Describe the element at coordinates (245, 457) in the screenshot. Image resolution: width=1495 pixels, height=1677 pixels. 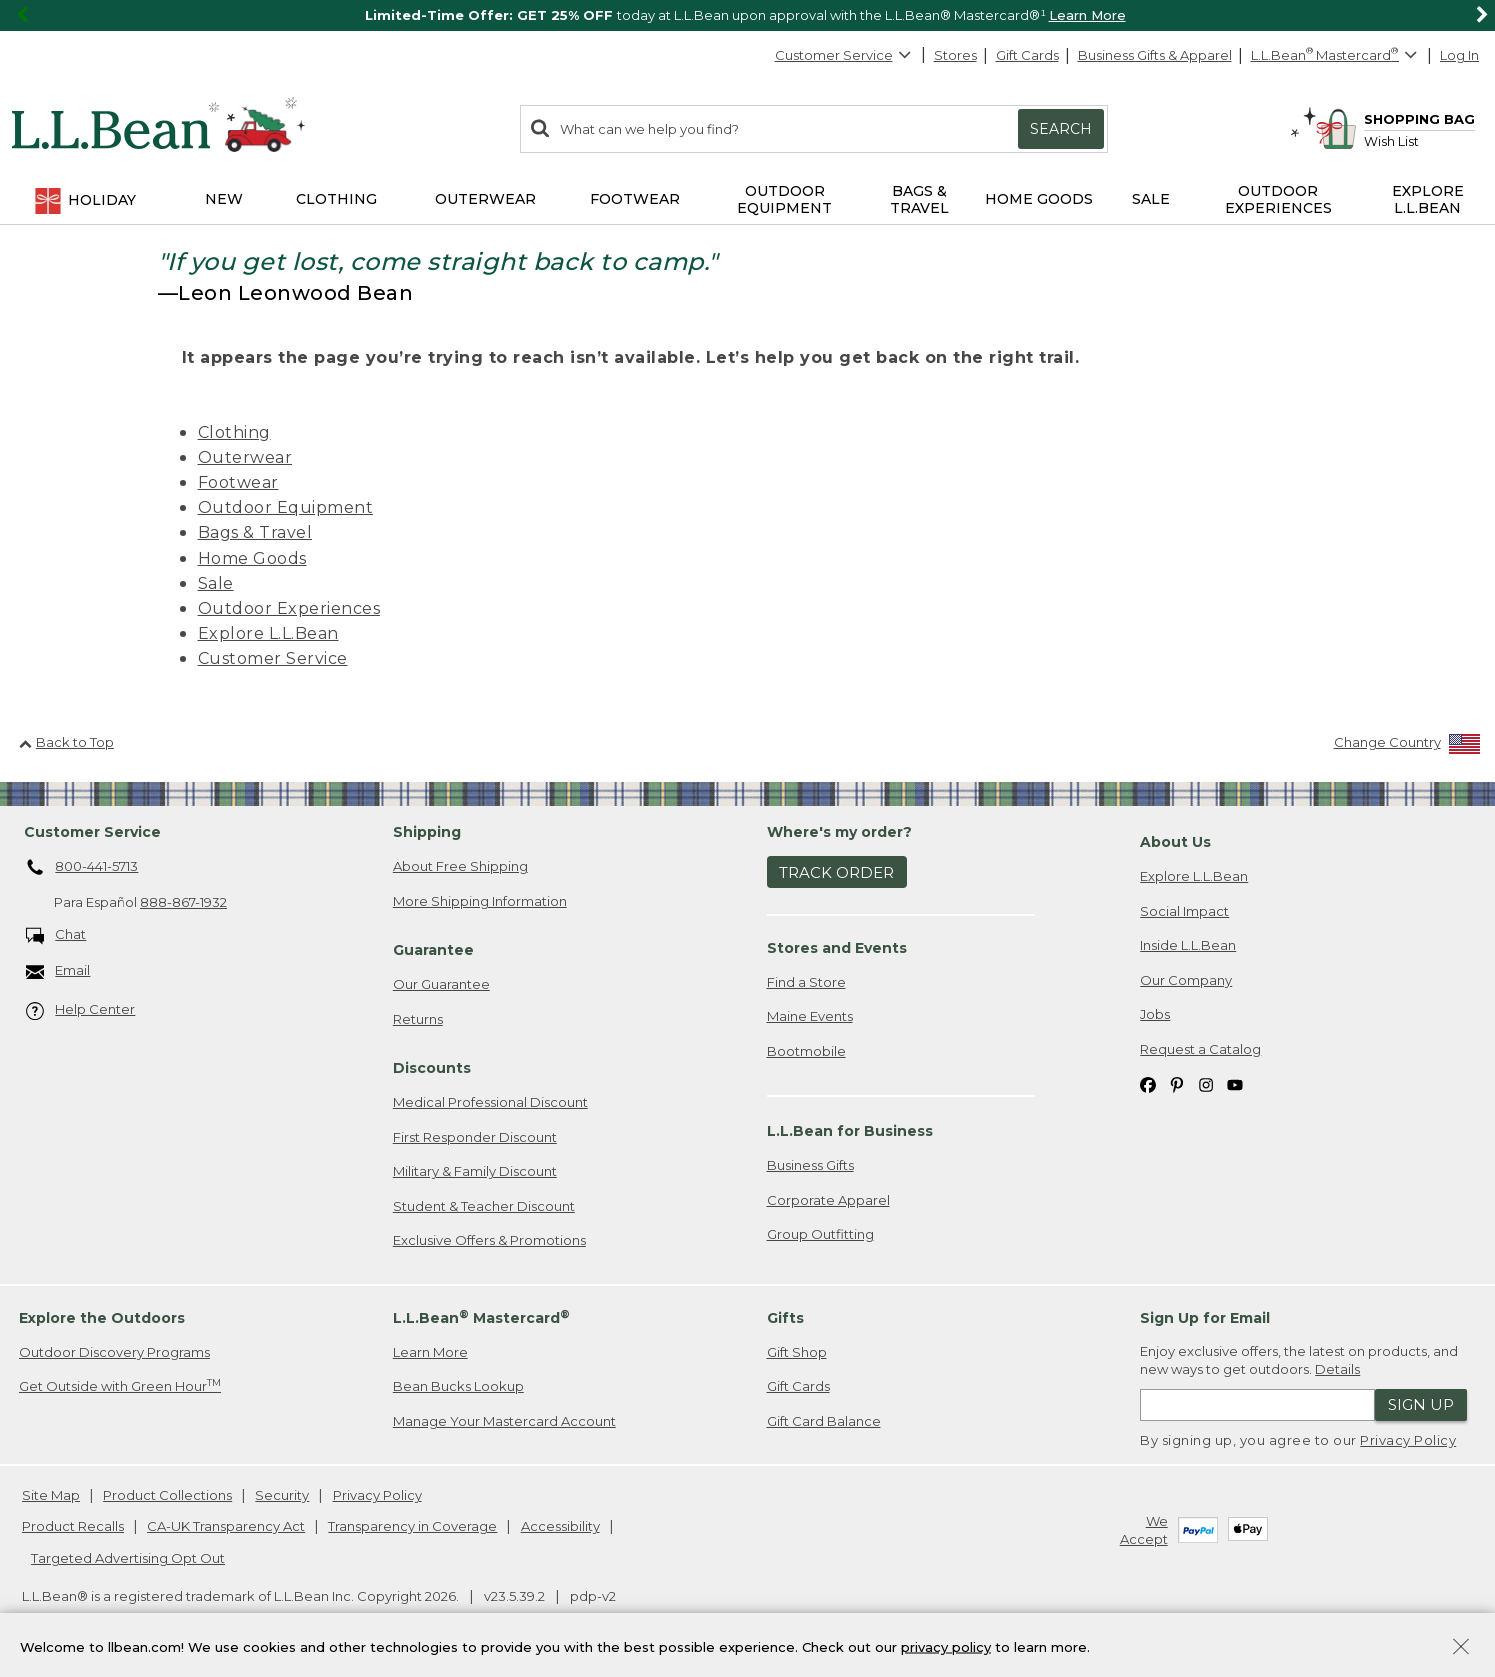
I see `Outerwear` at that location.